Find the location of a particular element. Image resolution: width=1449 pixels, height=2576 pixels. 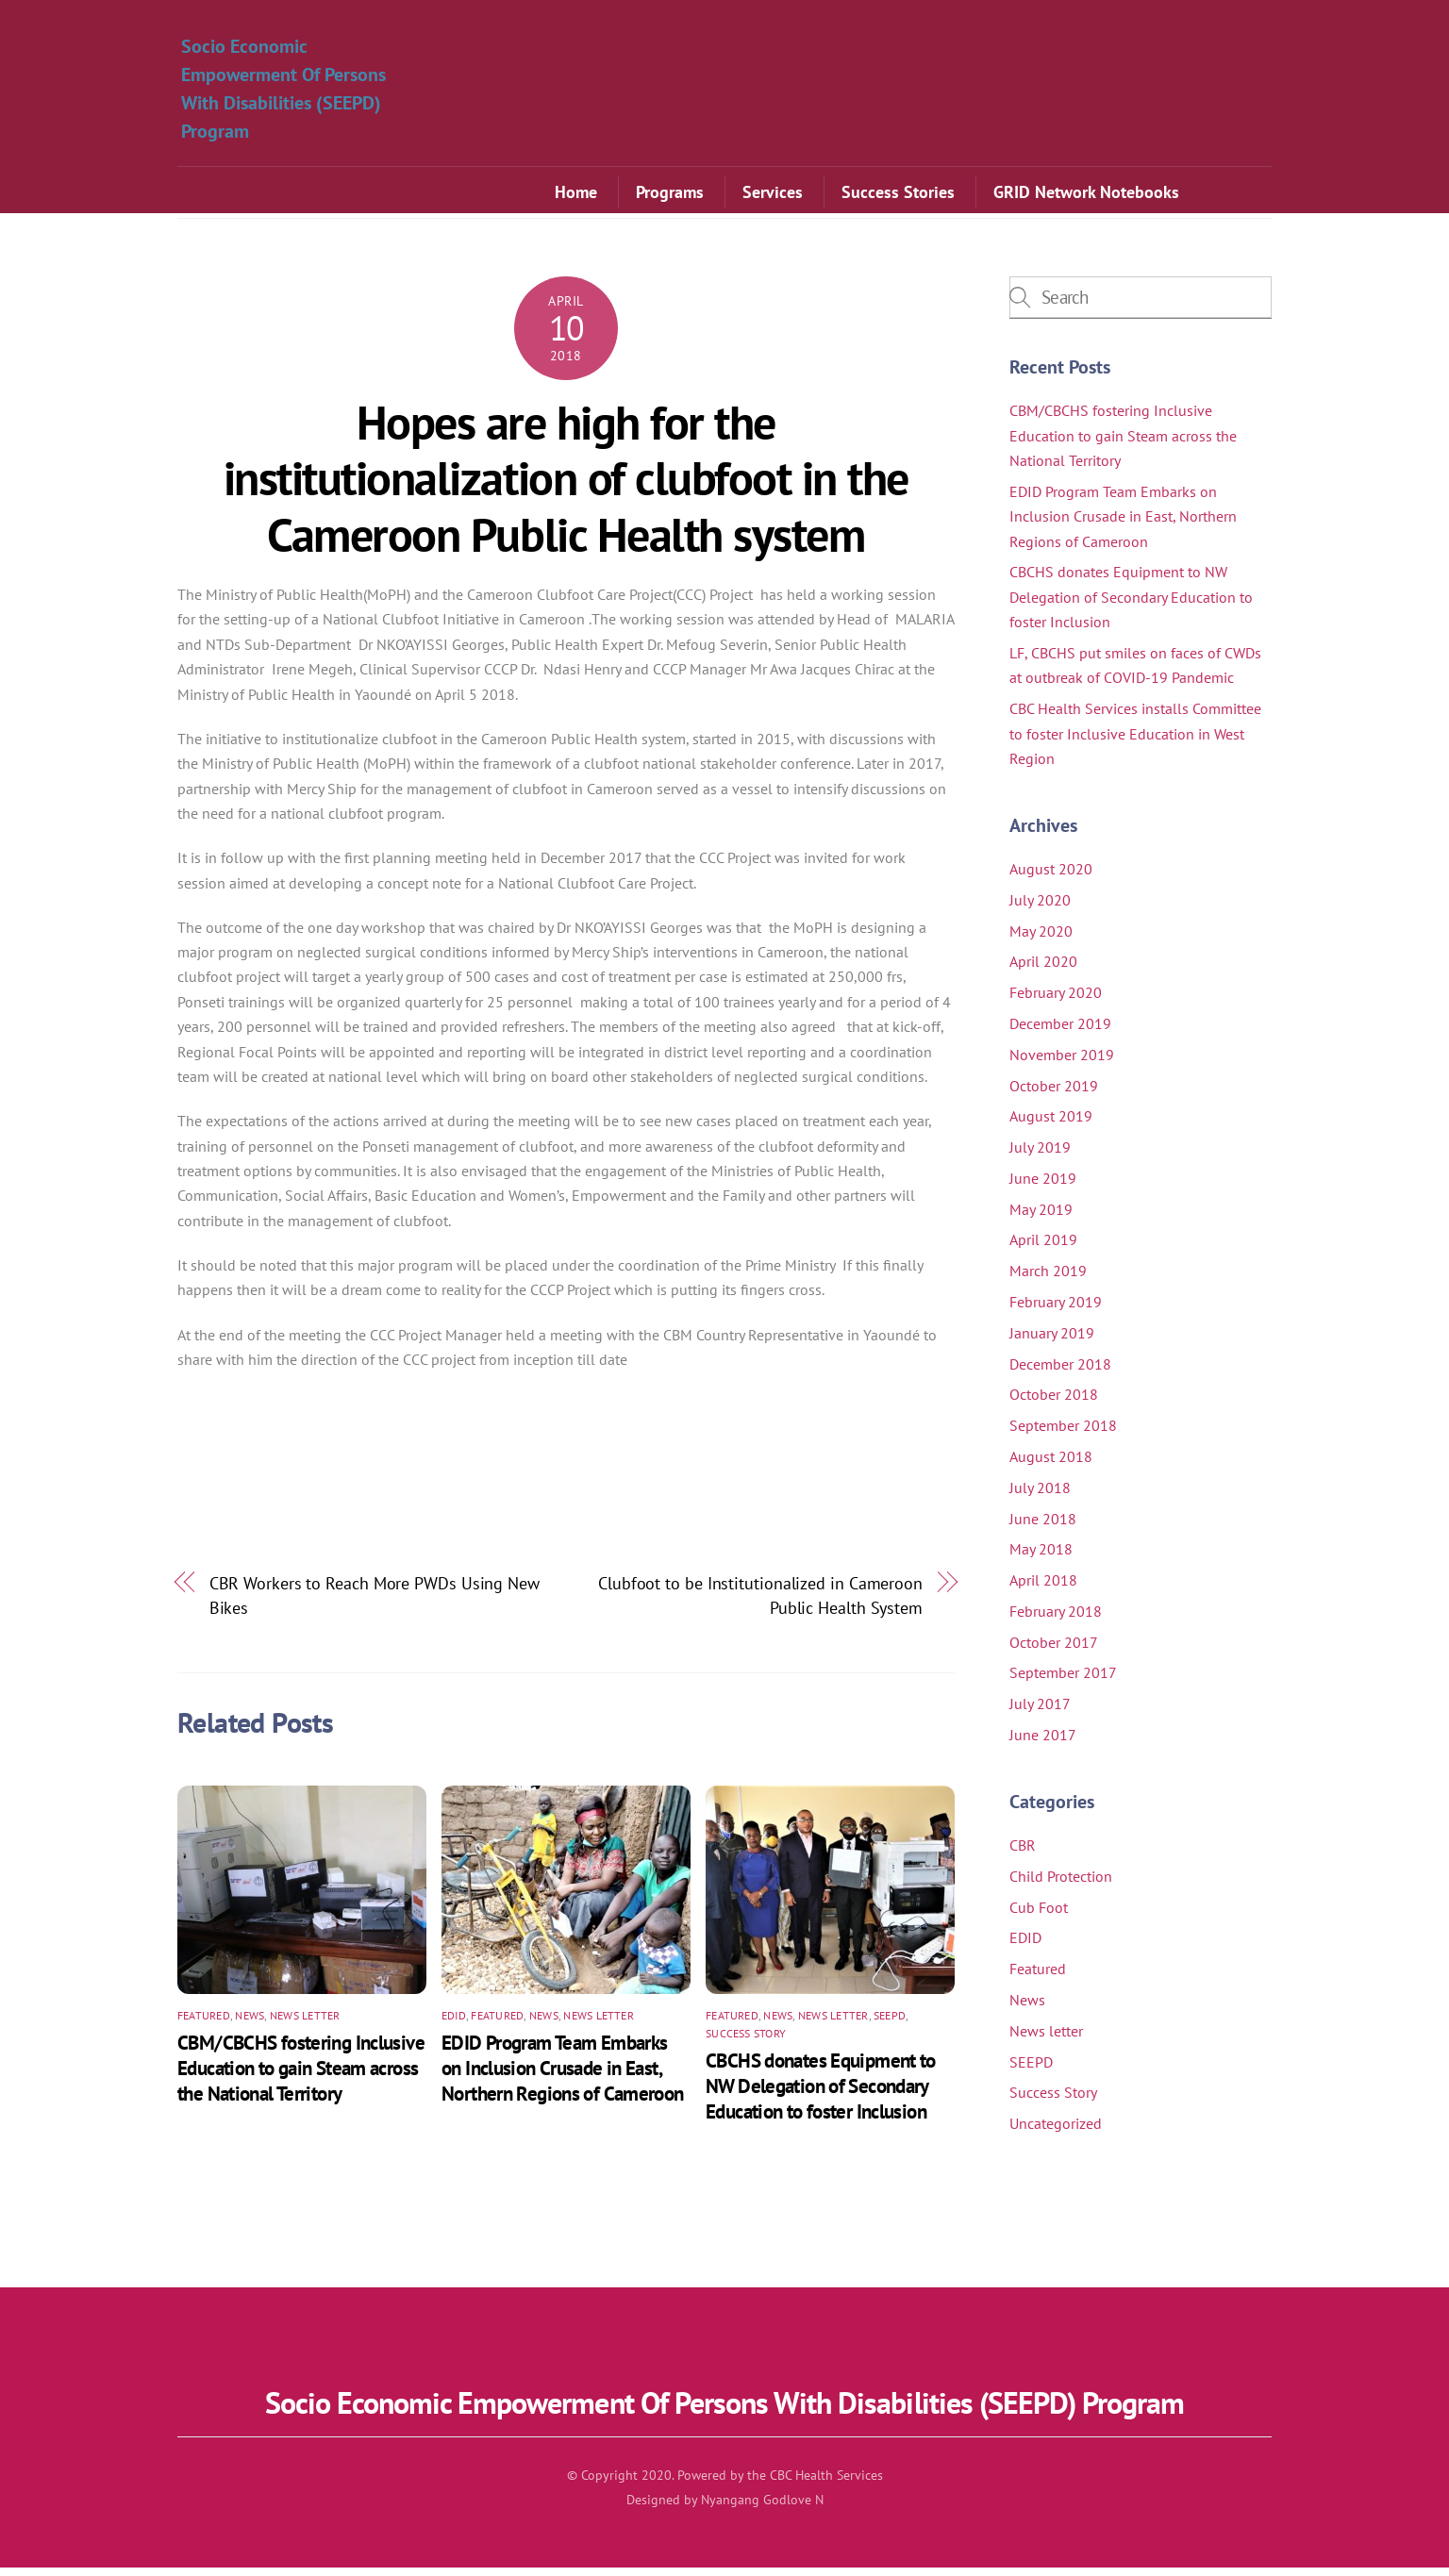

May 2020 is located at coordinates (1041, 939).